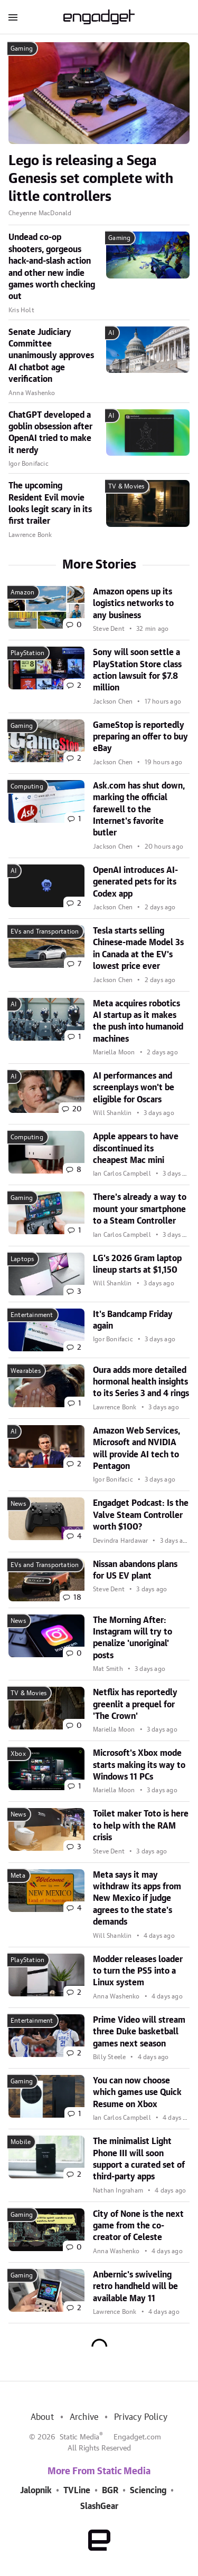 The image size is (198, 2576). What do you see at coordinates (22, 48) in the screenshot?
I see `Gaming` at bounding box center [22, 48].